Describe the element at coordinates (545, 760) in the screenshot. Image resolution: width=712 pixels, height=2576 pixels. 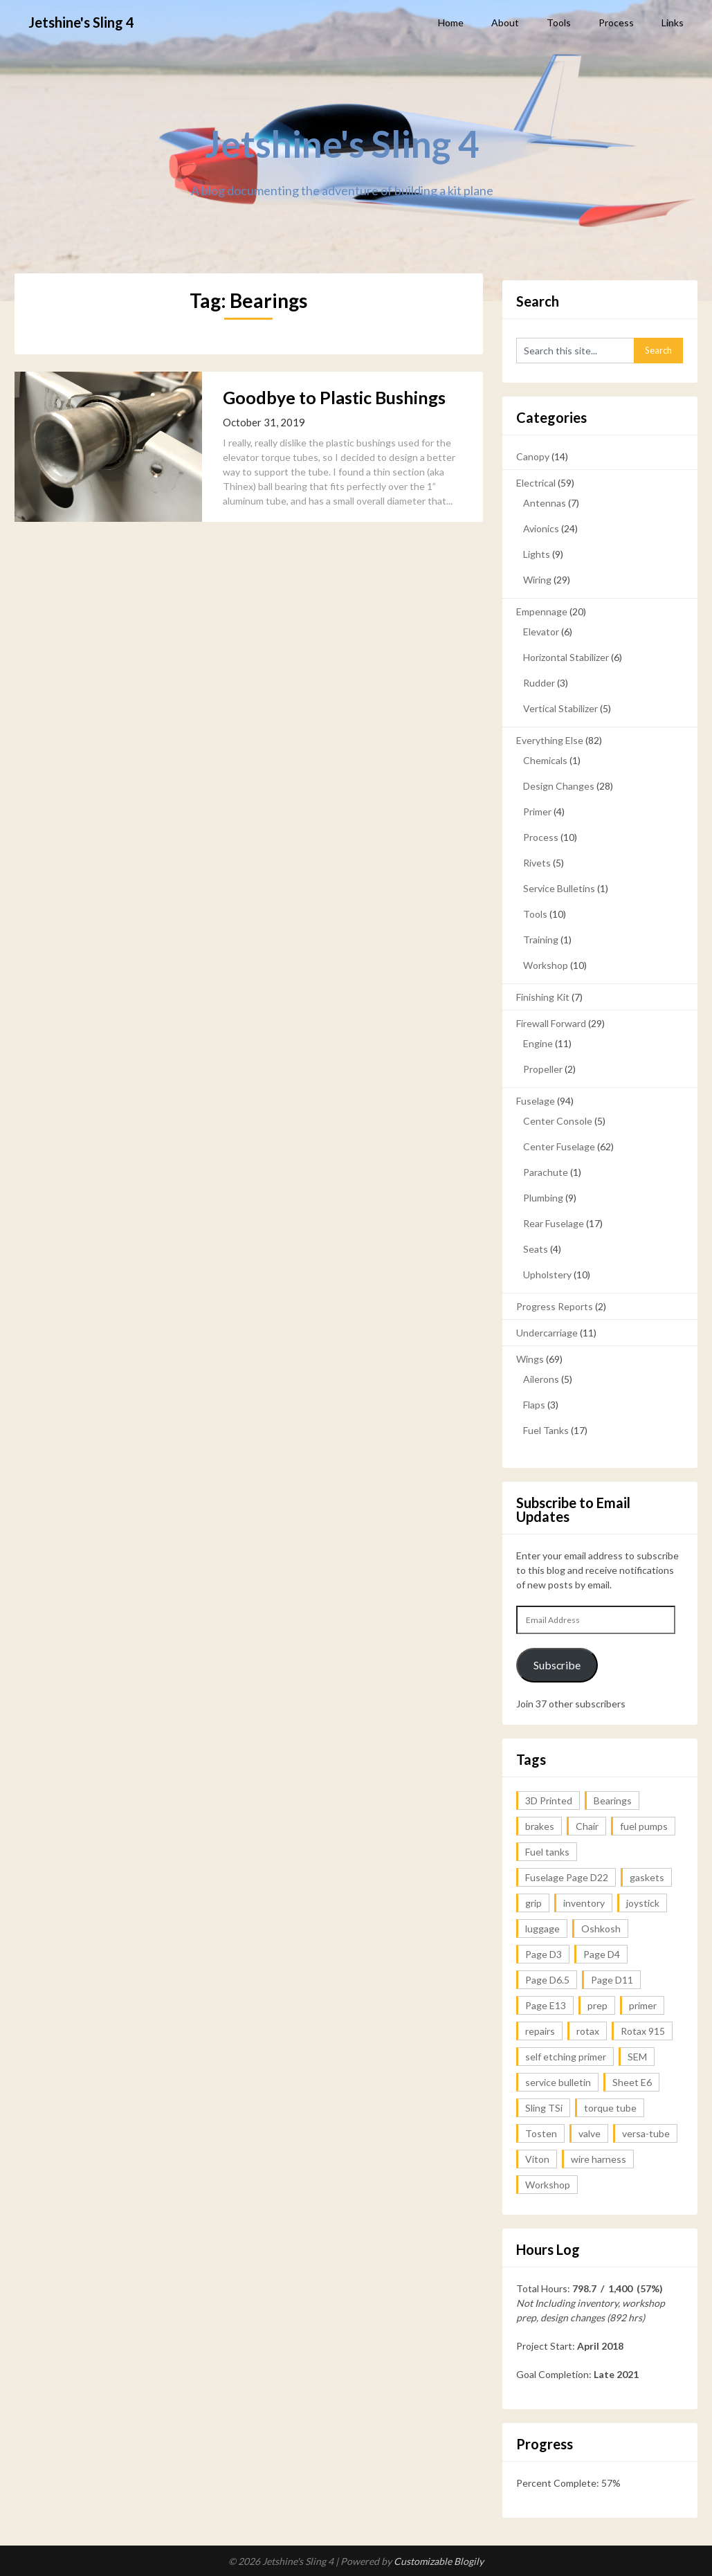
I see `Chemicals` at that location.